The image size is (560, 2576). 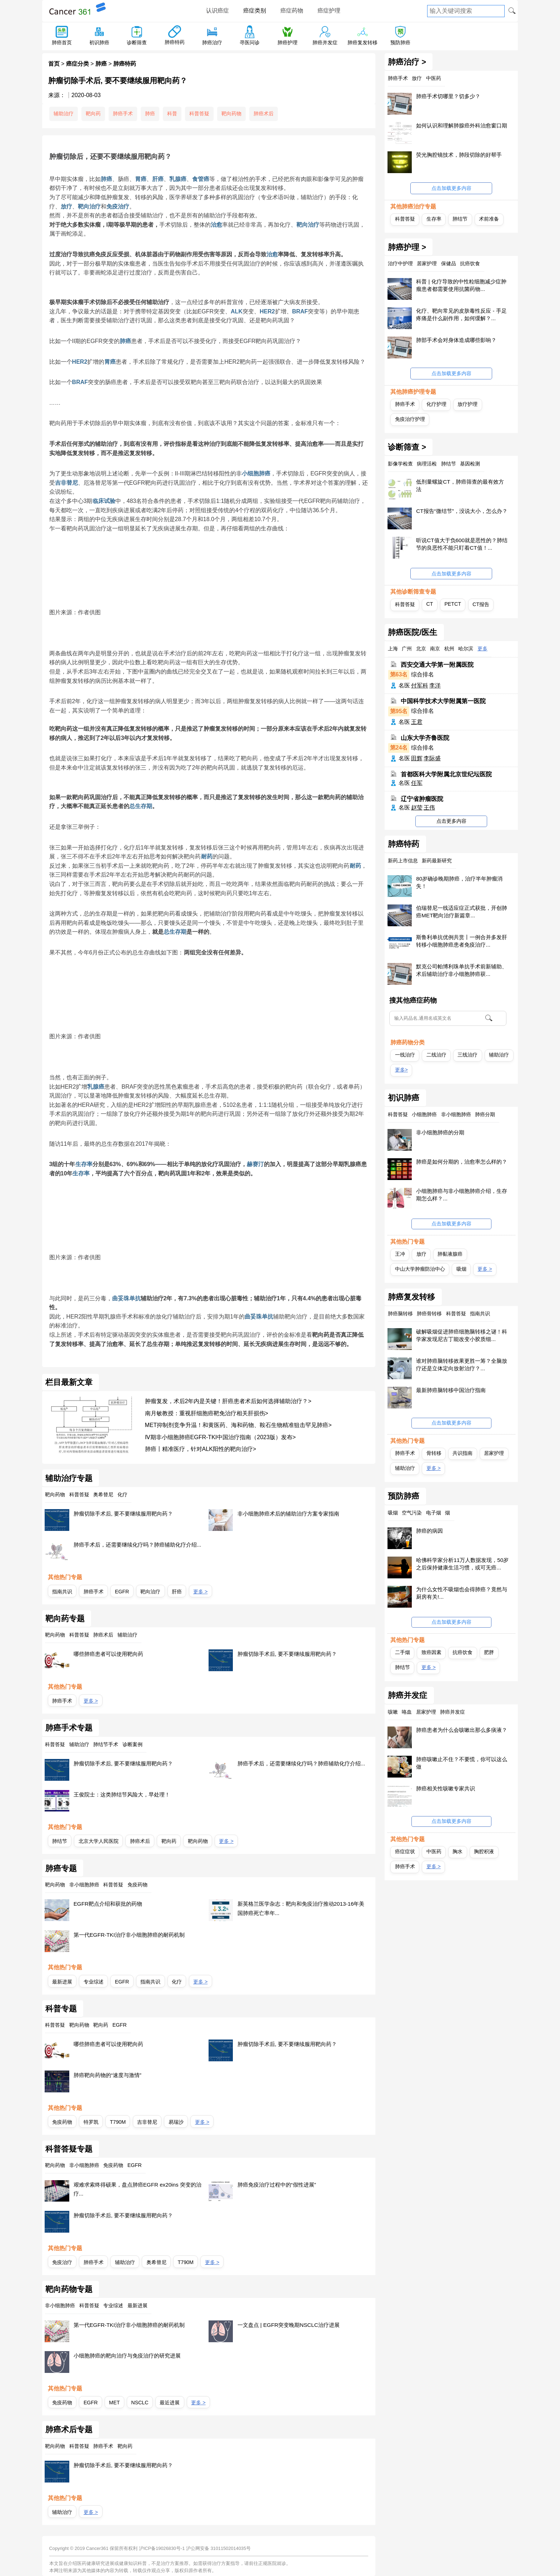 I want to click on 免疫药物, so click(x=62, y=2122).